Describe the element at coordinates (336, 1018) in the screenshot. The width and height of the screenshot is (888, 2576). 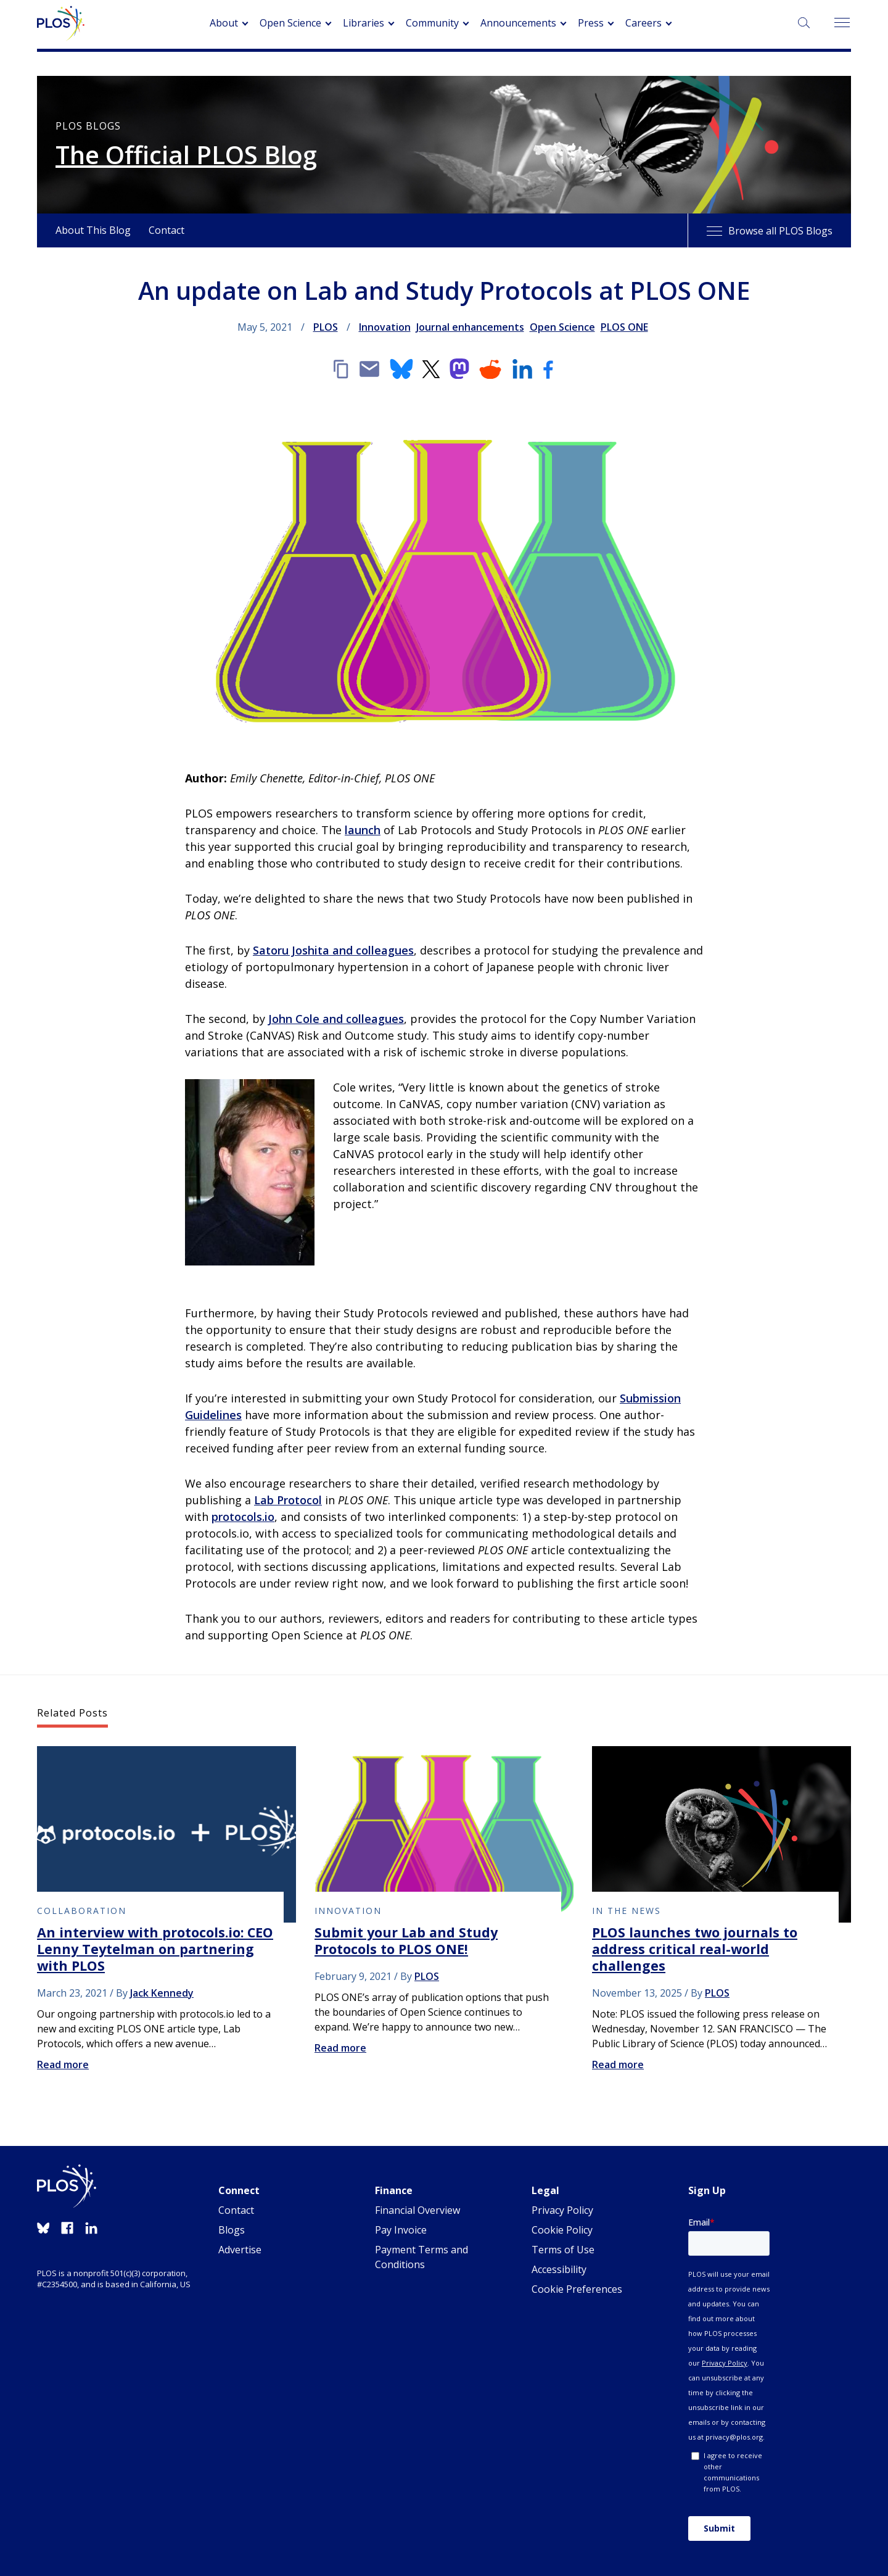
I see `John Cole and colleagues` at that location.